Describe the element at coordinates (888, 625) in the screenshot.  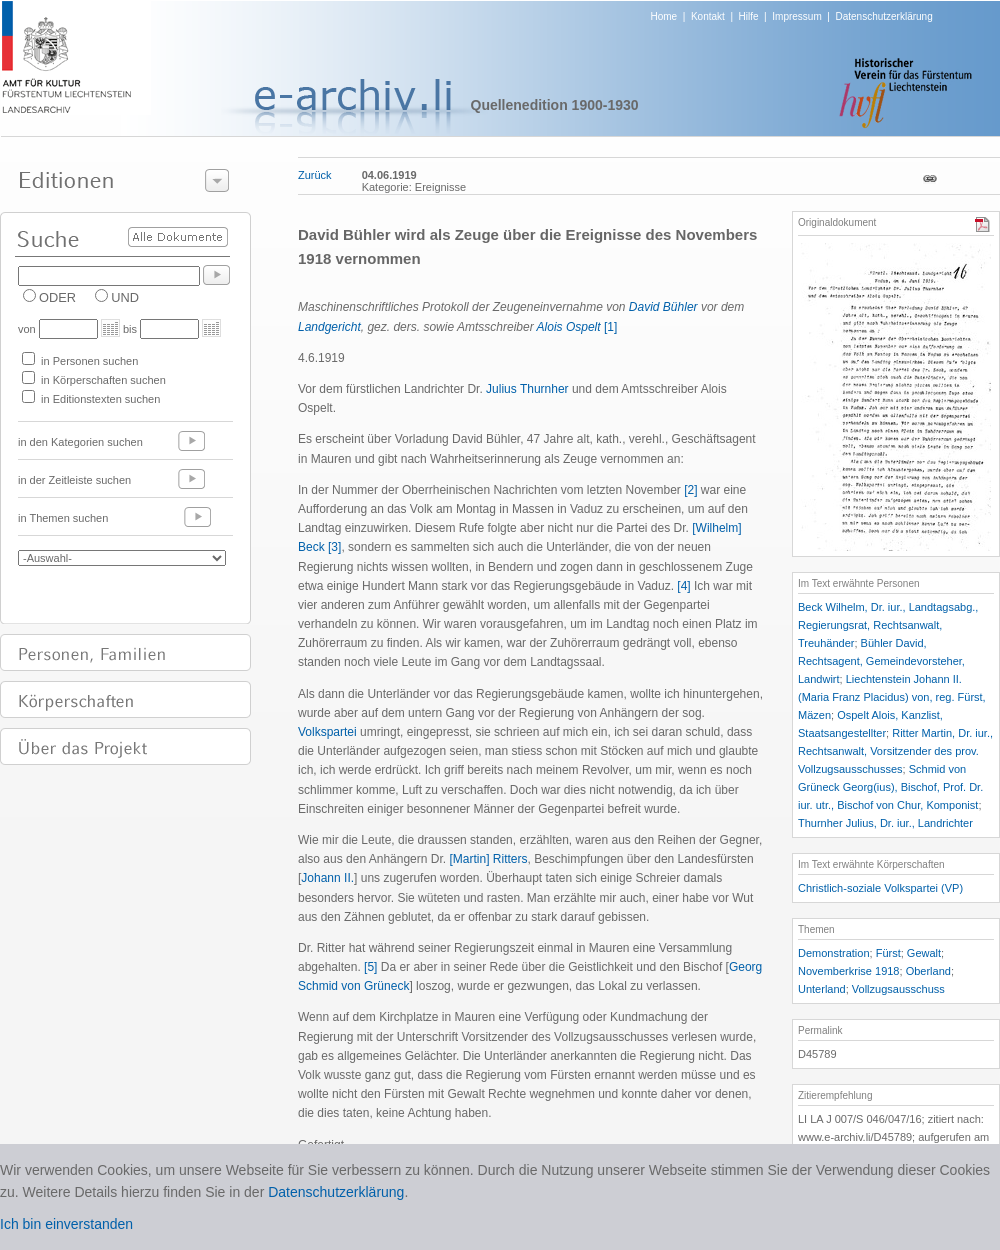
I see `Beck Wilhelm, Dr. iur., Landtagsabg., Regierungsrat, Rechtsanwalt, Treuhänder` at that location.